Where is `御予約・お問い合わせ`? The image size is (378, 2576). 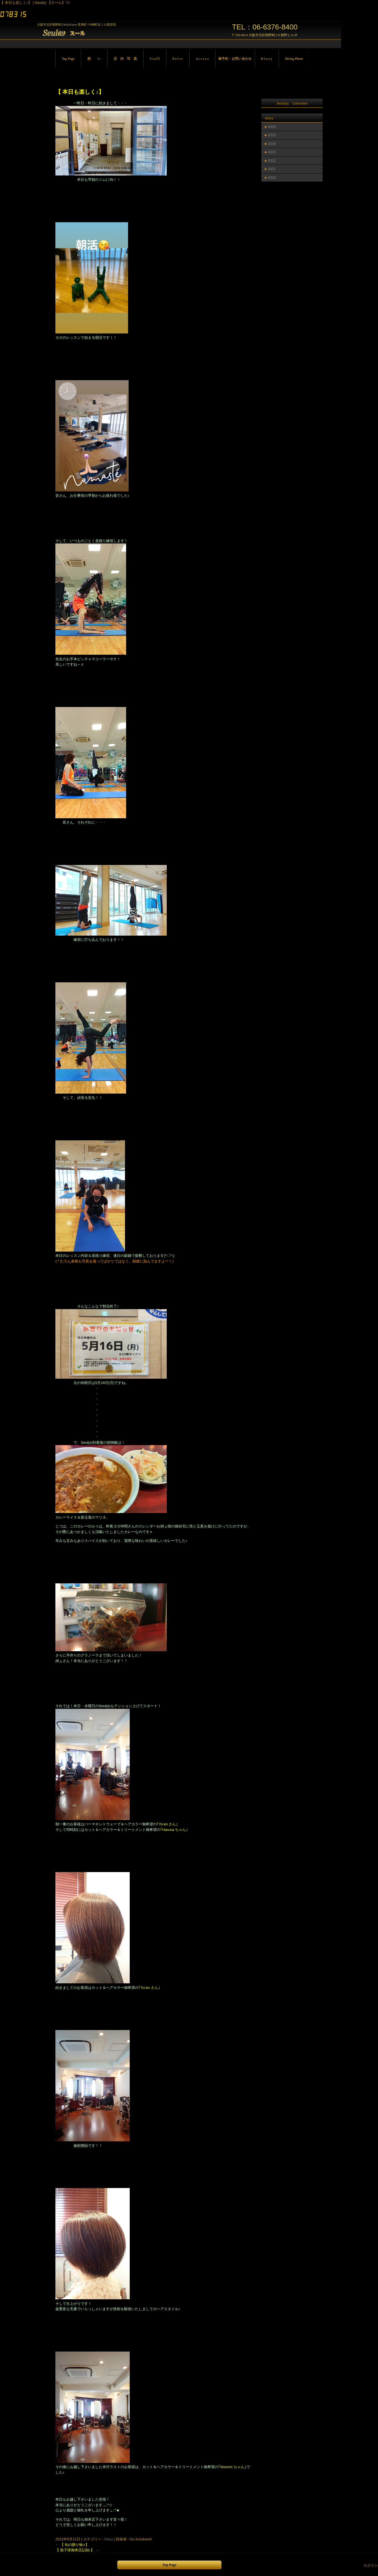
御予約・お問い合わせ is located at coordinates (235, 59).